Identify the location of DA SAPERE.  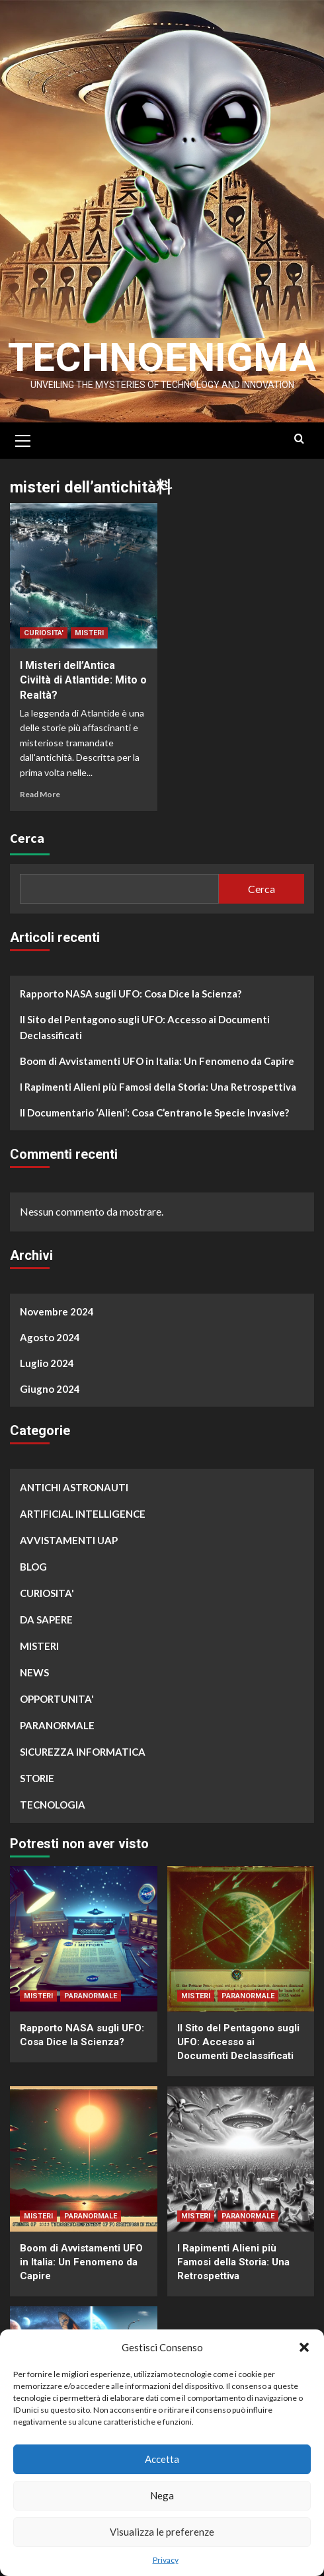
(46, 1619).